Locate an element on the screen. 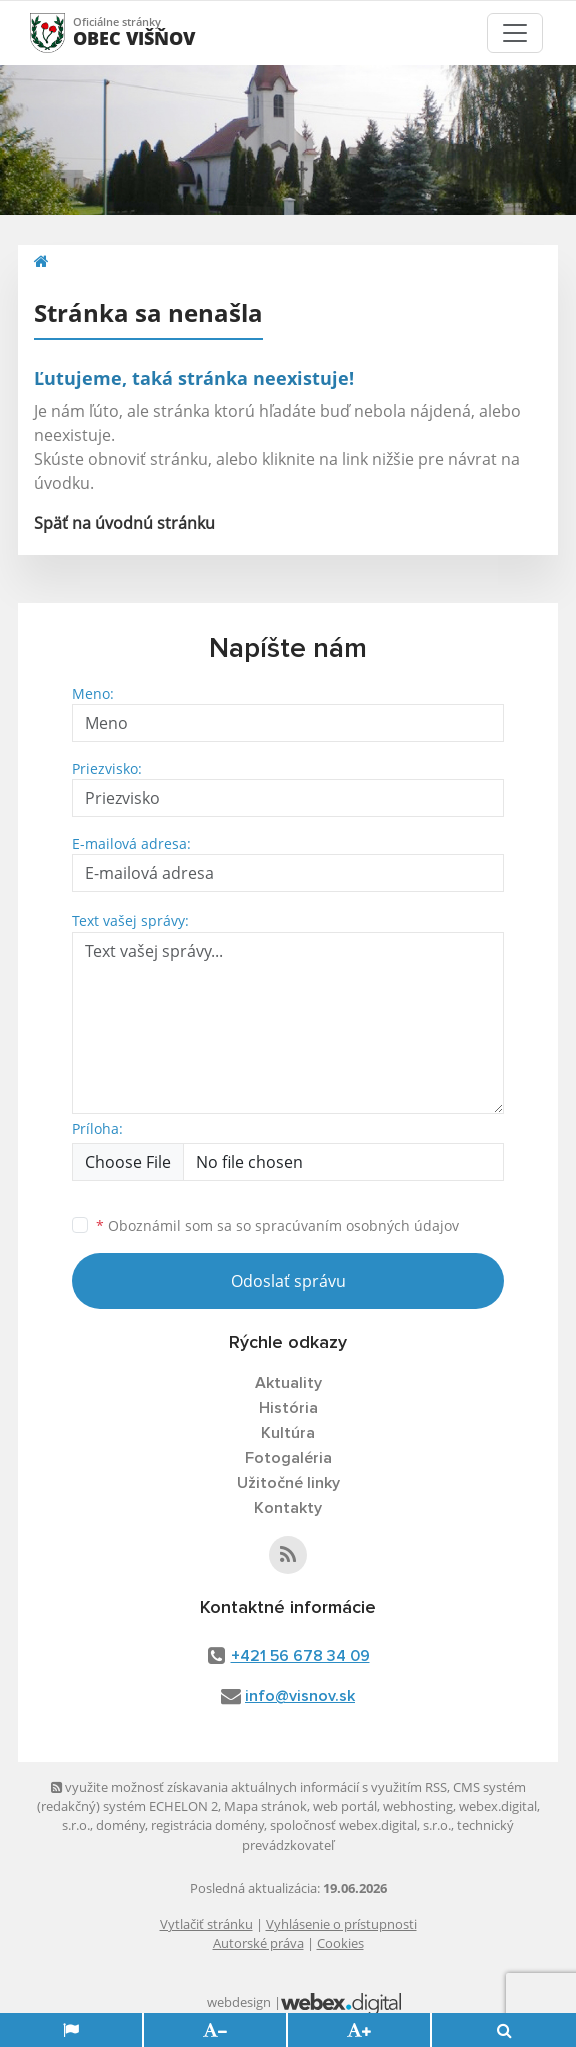 This screenshot has width=576, height=2047. web portál is located at coordinates (345, 1806).